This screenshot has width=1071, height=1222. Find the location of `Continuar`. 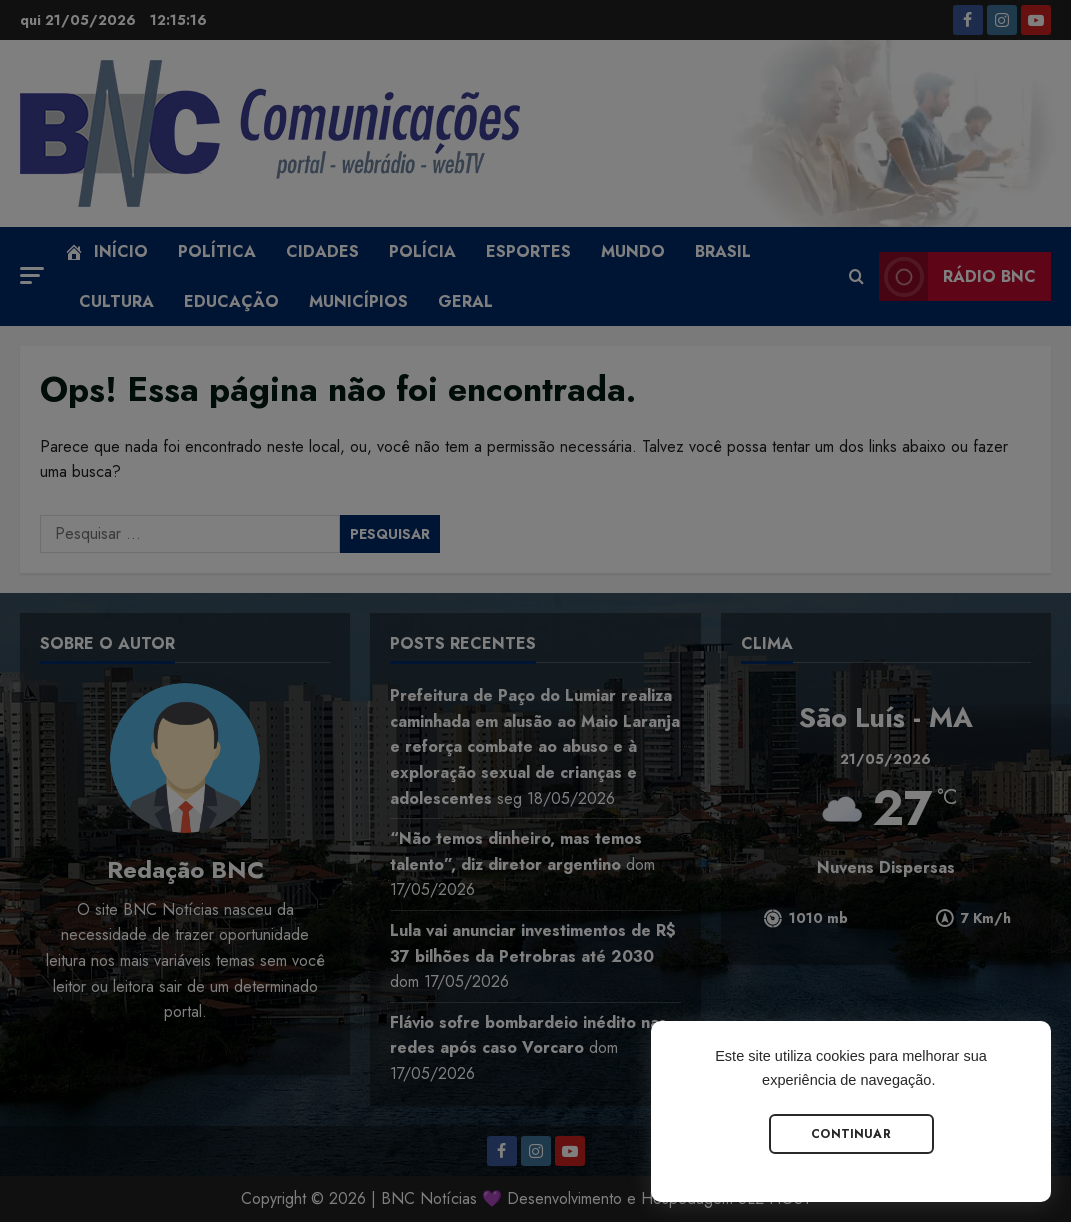

Continuar is located at coordinates (851, 1134).